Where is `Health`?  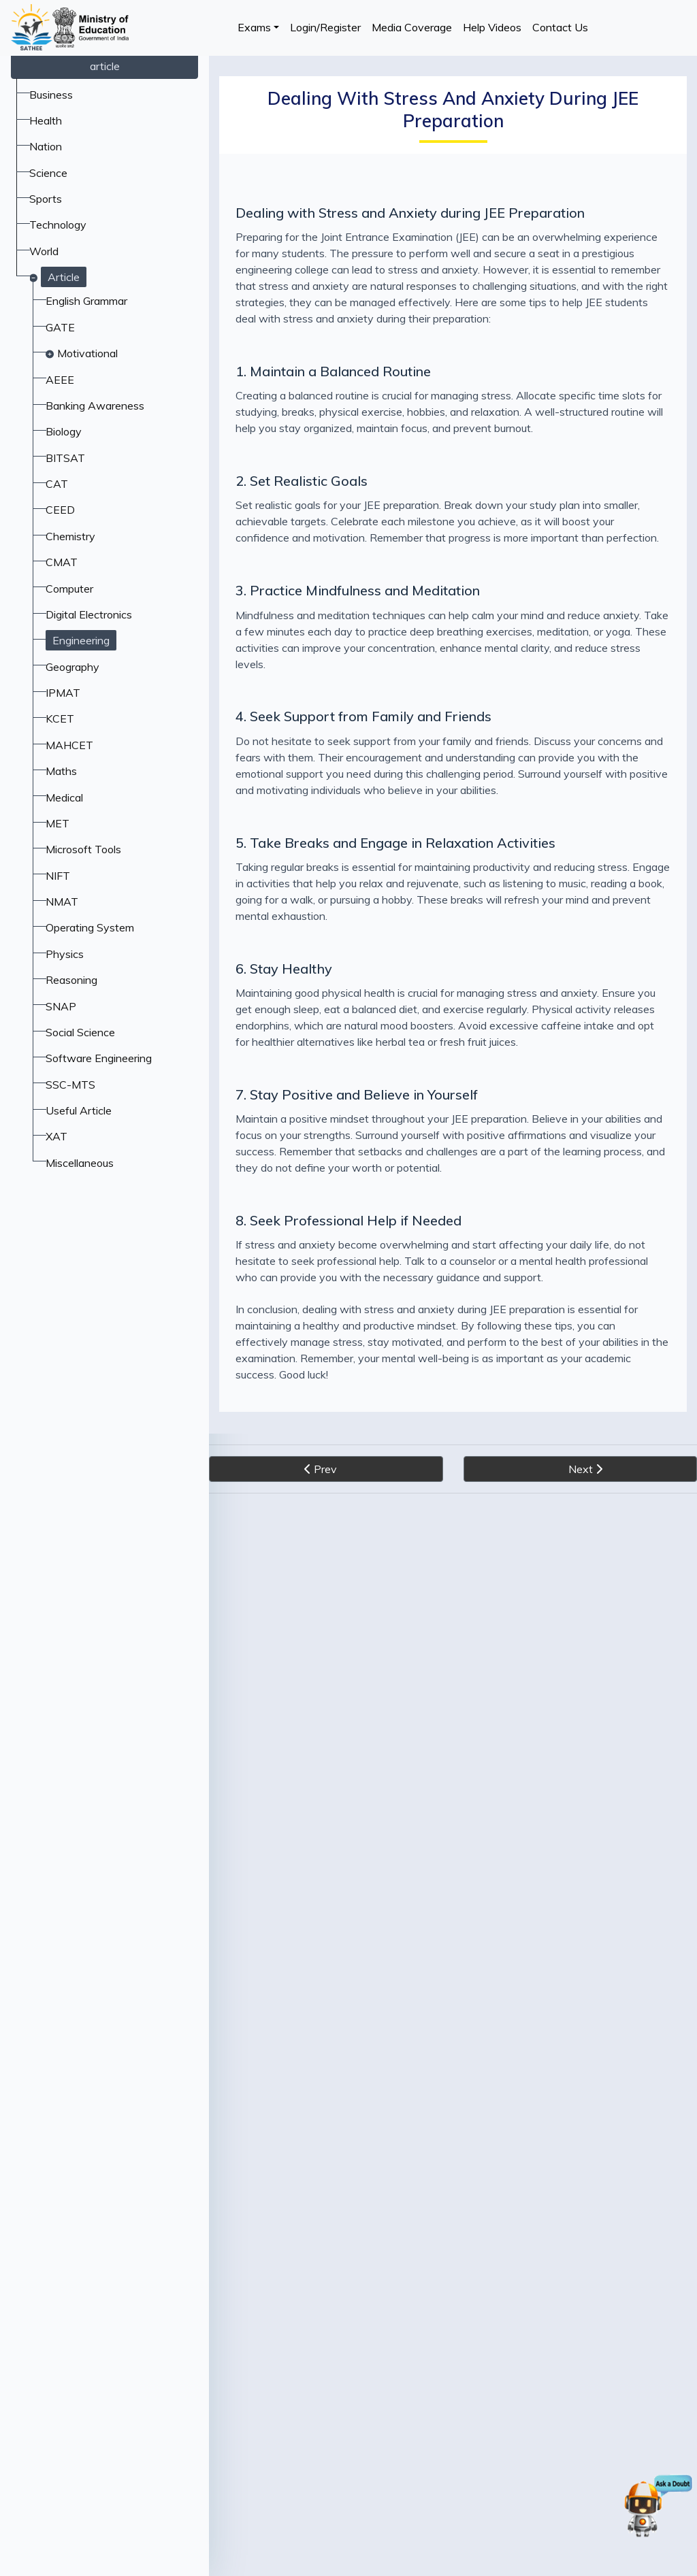 Health is located at coordinates (45, 120).